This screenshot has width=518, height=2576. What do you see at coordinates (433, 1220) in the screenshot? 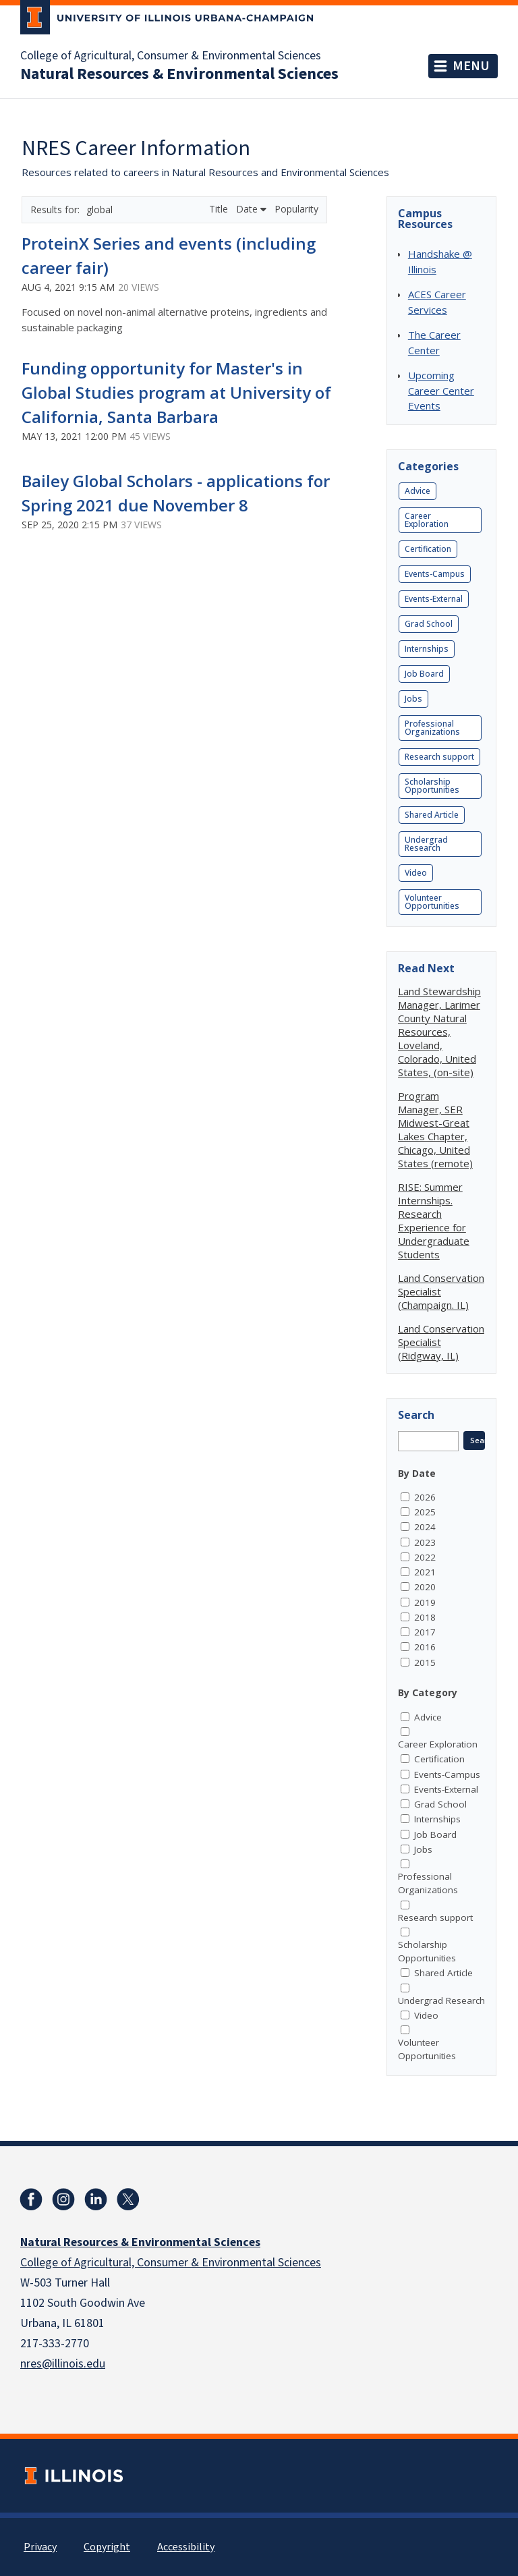
I see `RISE: Summer Internships. Research Experience for Undergraduate Students` at bounding box center [433, 1220].